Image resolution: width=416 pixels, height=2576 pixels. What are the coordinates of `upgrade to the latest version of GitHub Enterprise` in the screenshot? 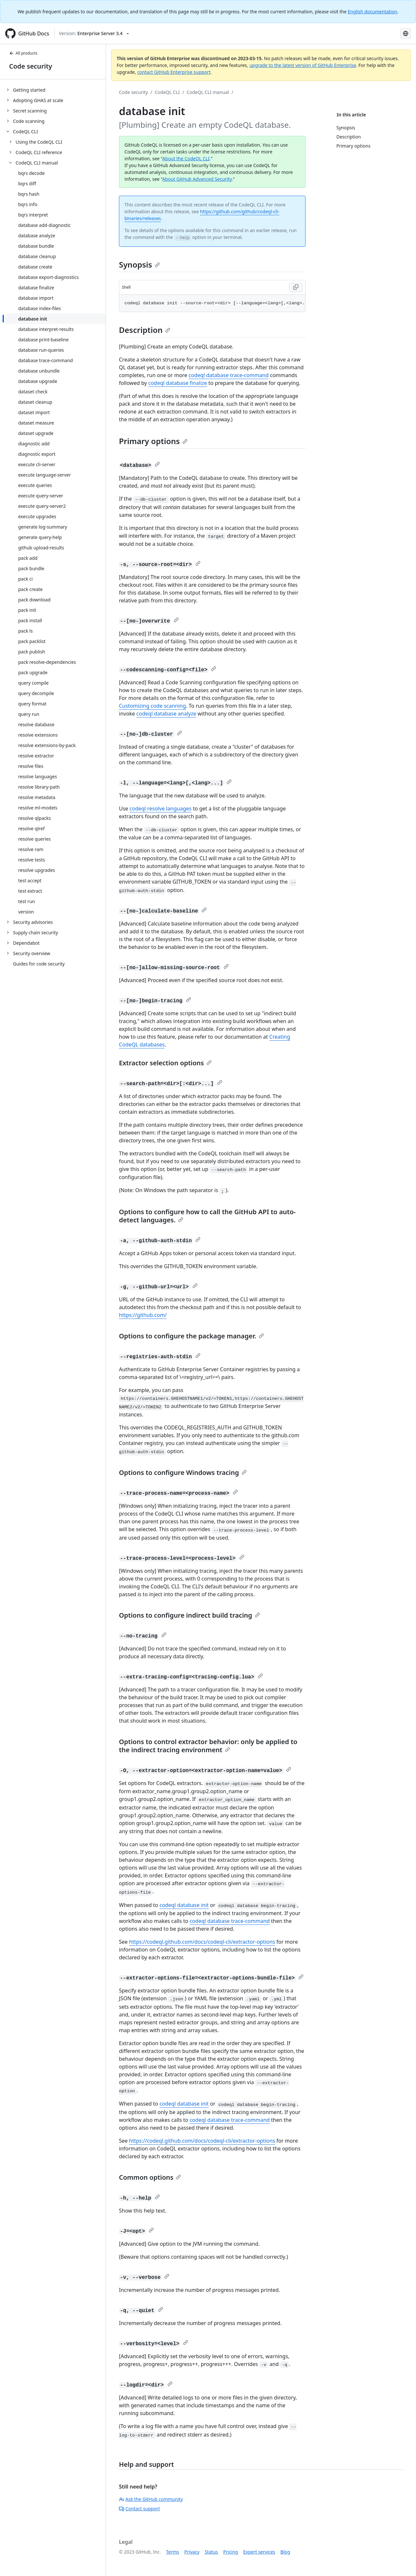 It's located at (302, 65).